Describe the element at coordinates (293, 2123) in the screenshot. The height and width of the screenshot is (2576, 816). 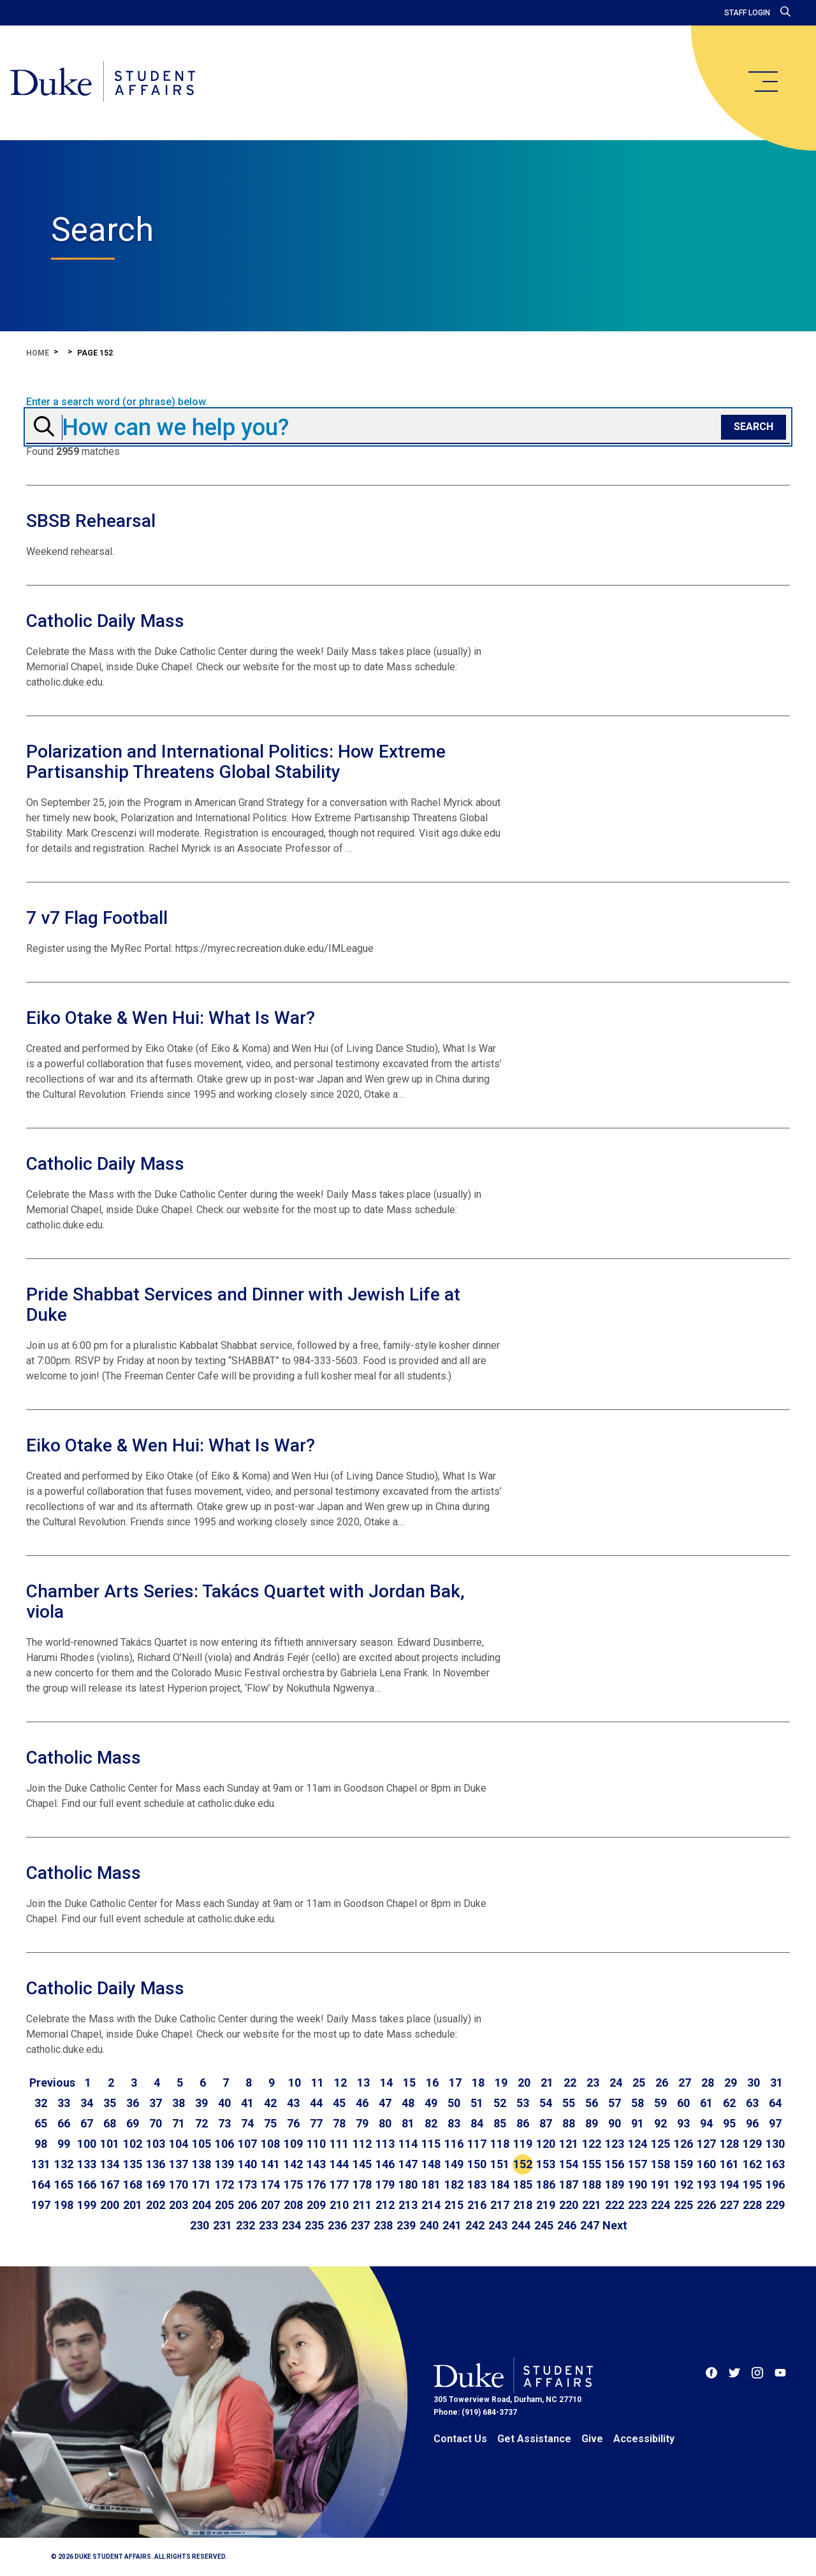
I see `76` at that location.